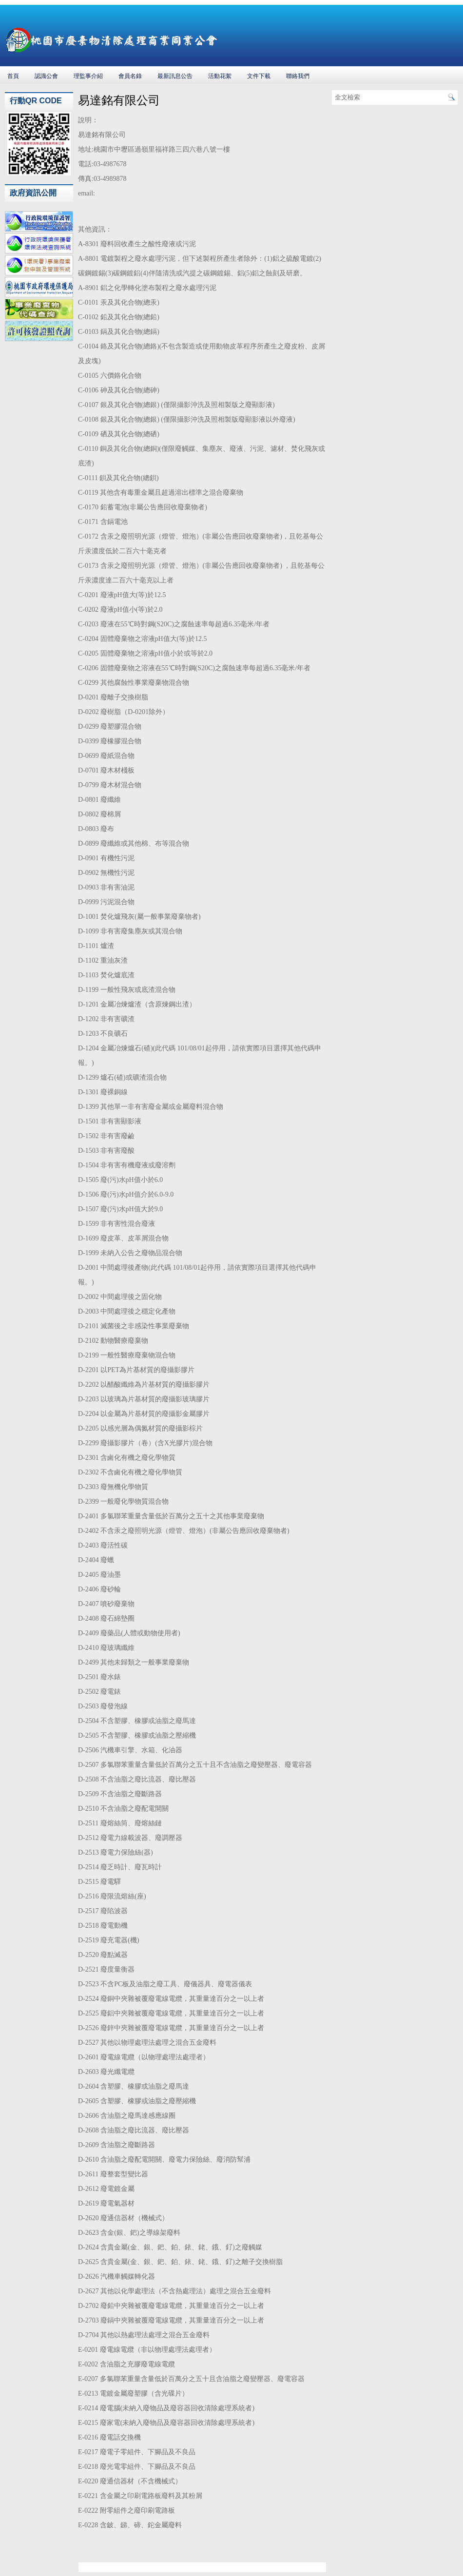 Image resolution: width=463 pixels, height=2576 pixels. I want to click on 認識公會, so click(46, 76).